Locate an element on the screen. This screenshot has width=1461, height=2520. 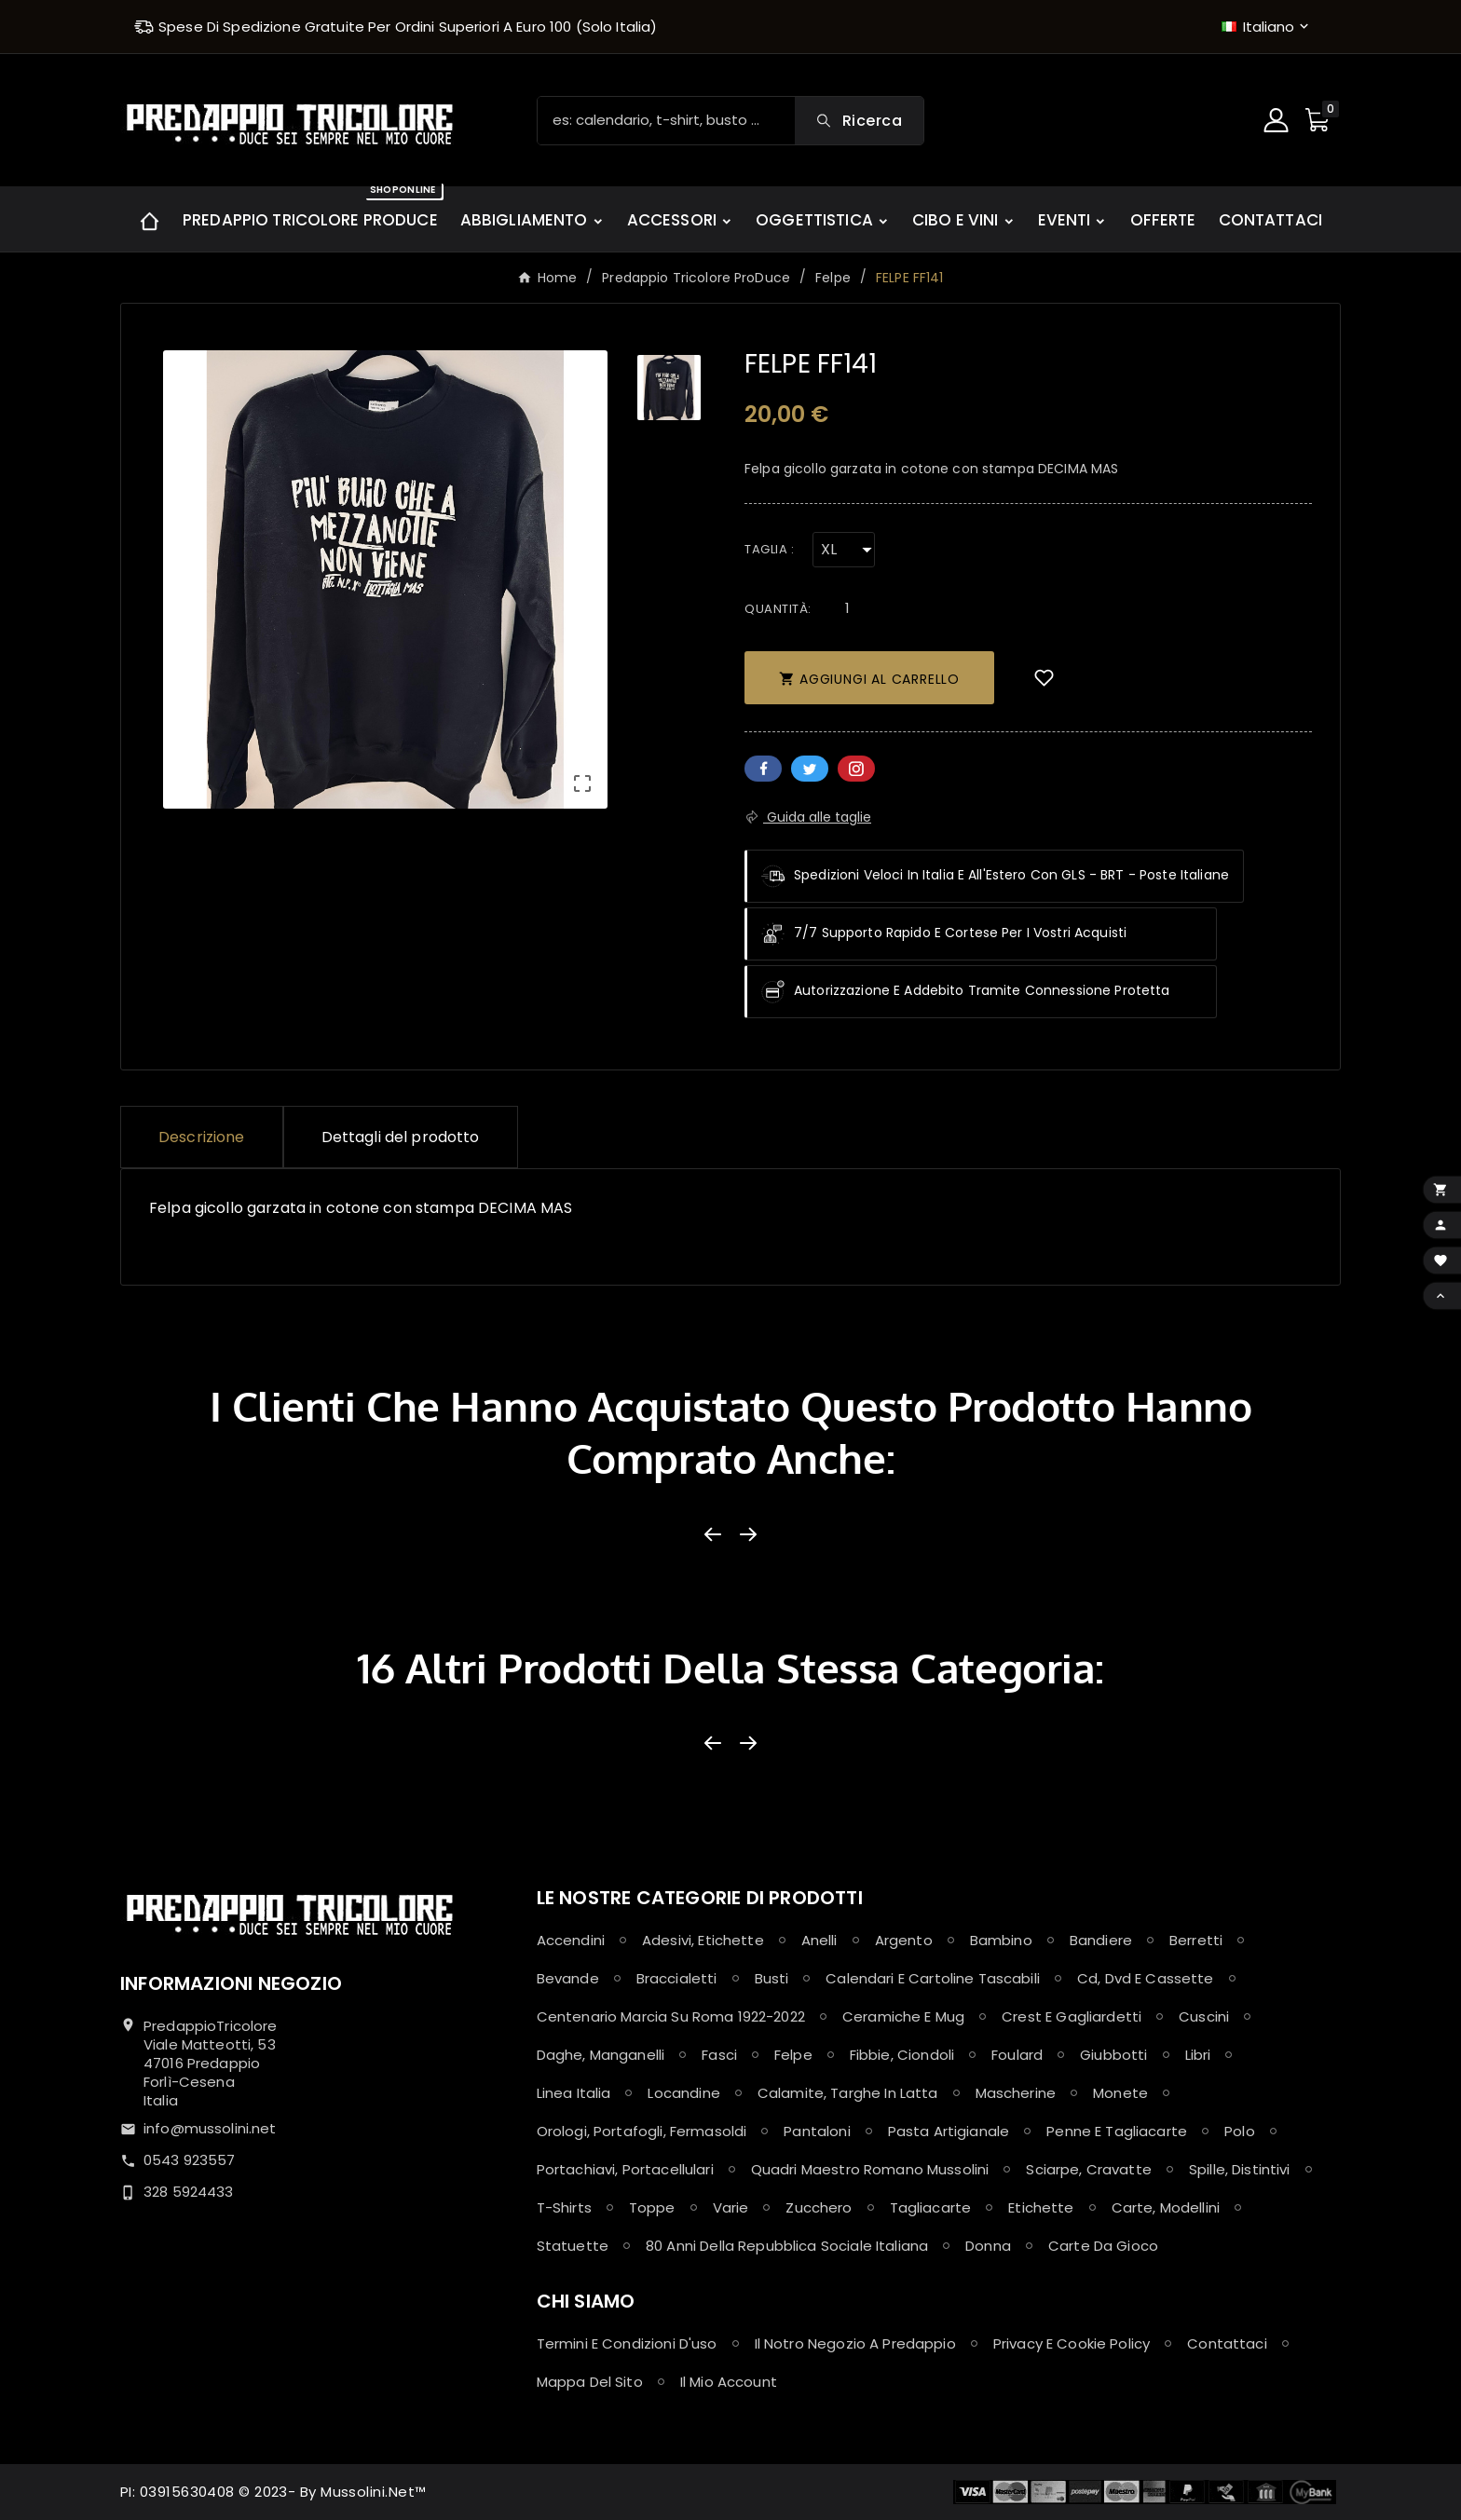
Facebook is located at coordinates (763, 769).